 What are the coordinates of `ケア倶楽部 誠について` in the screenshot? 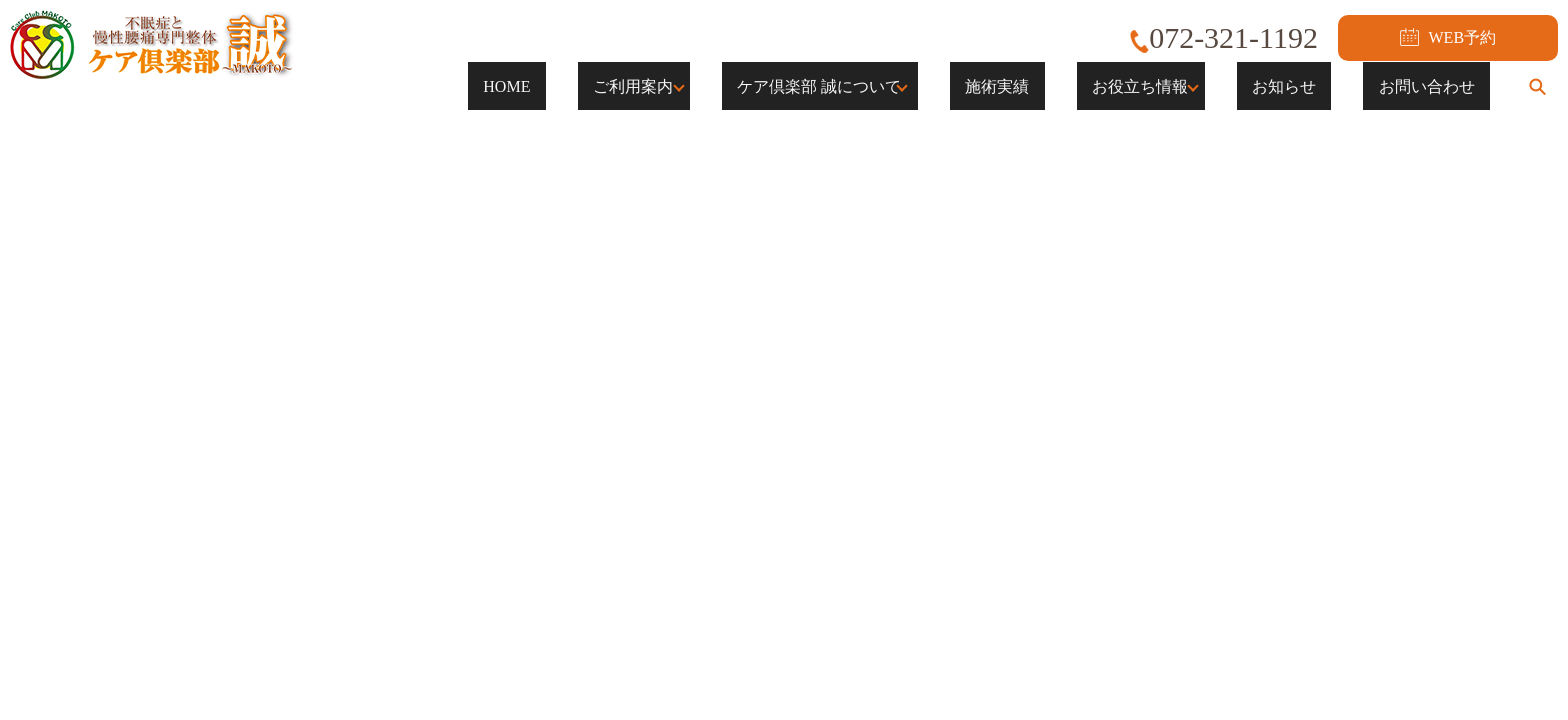 It's located at (896, 85).